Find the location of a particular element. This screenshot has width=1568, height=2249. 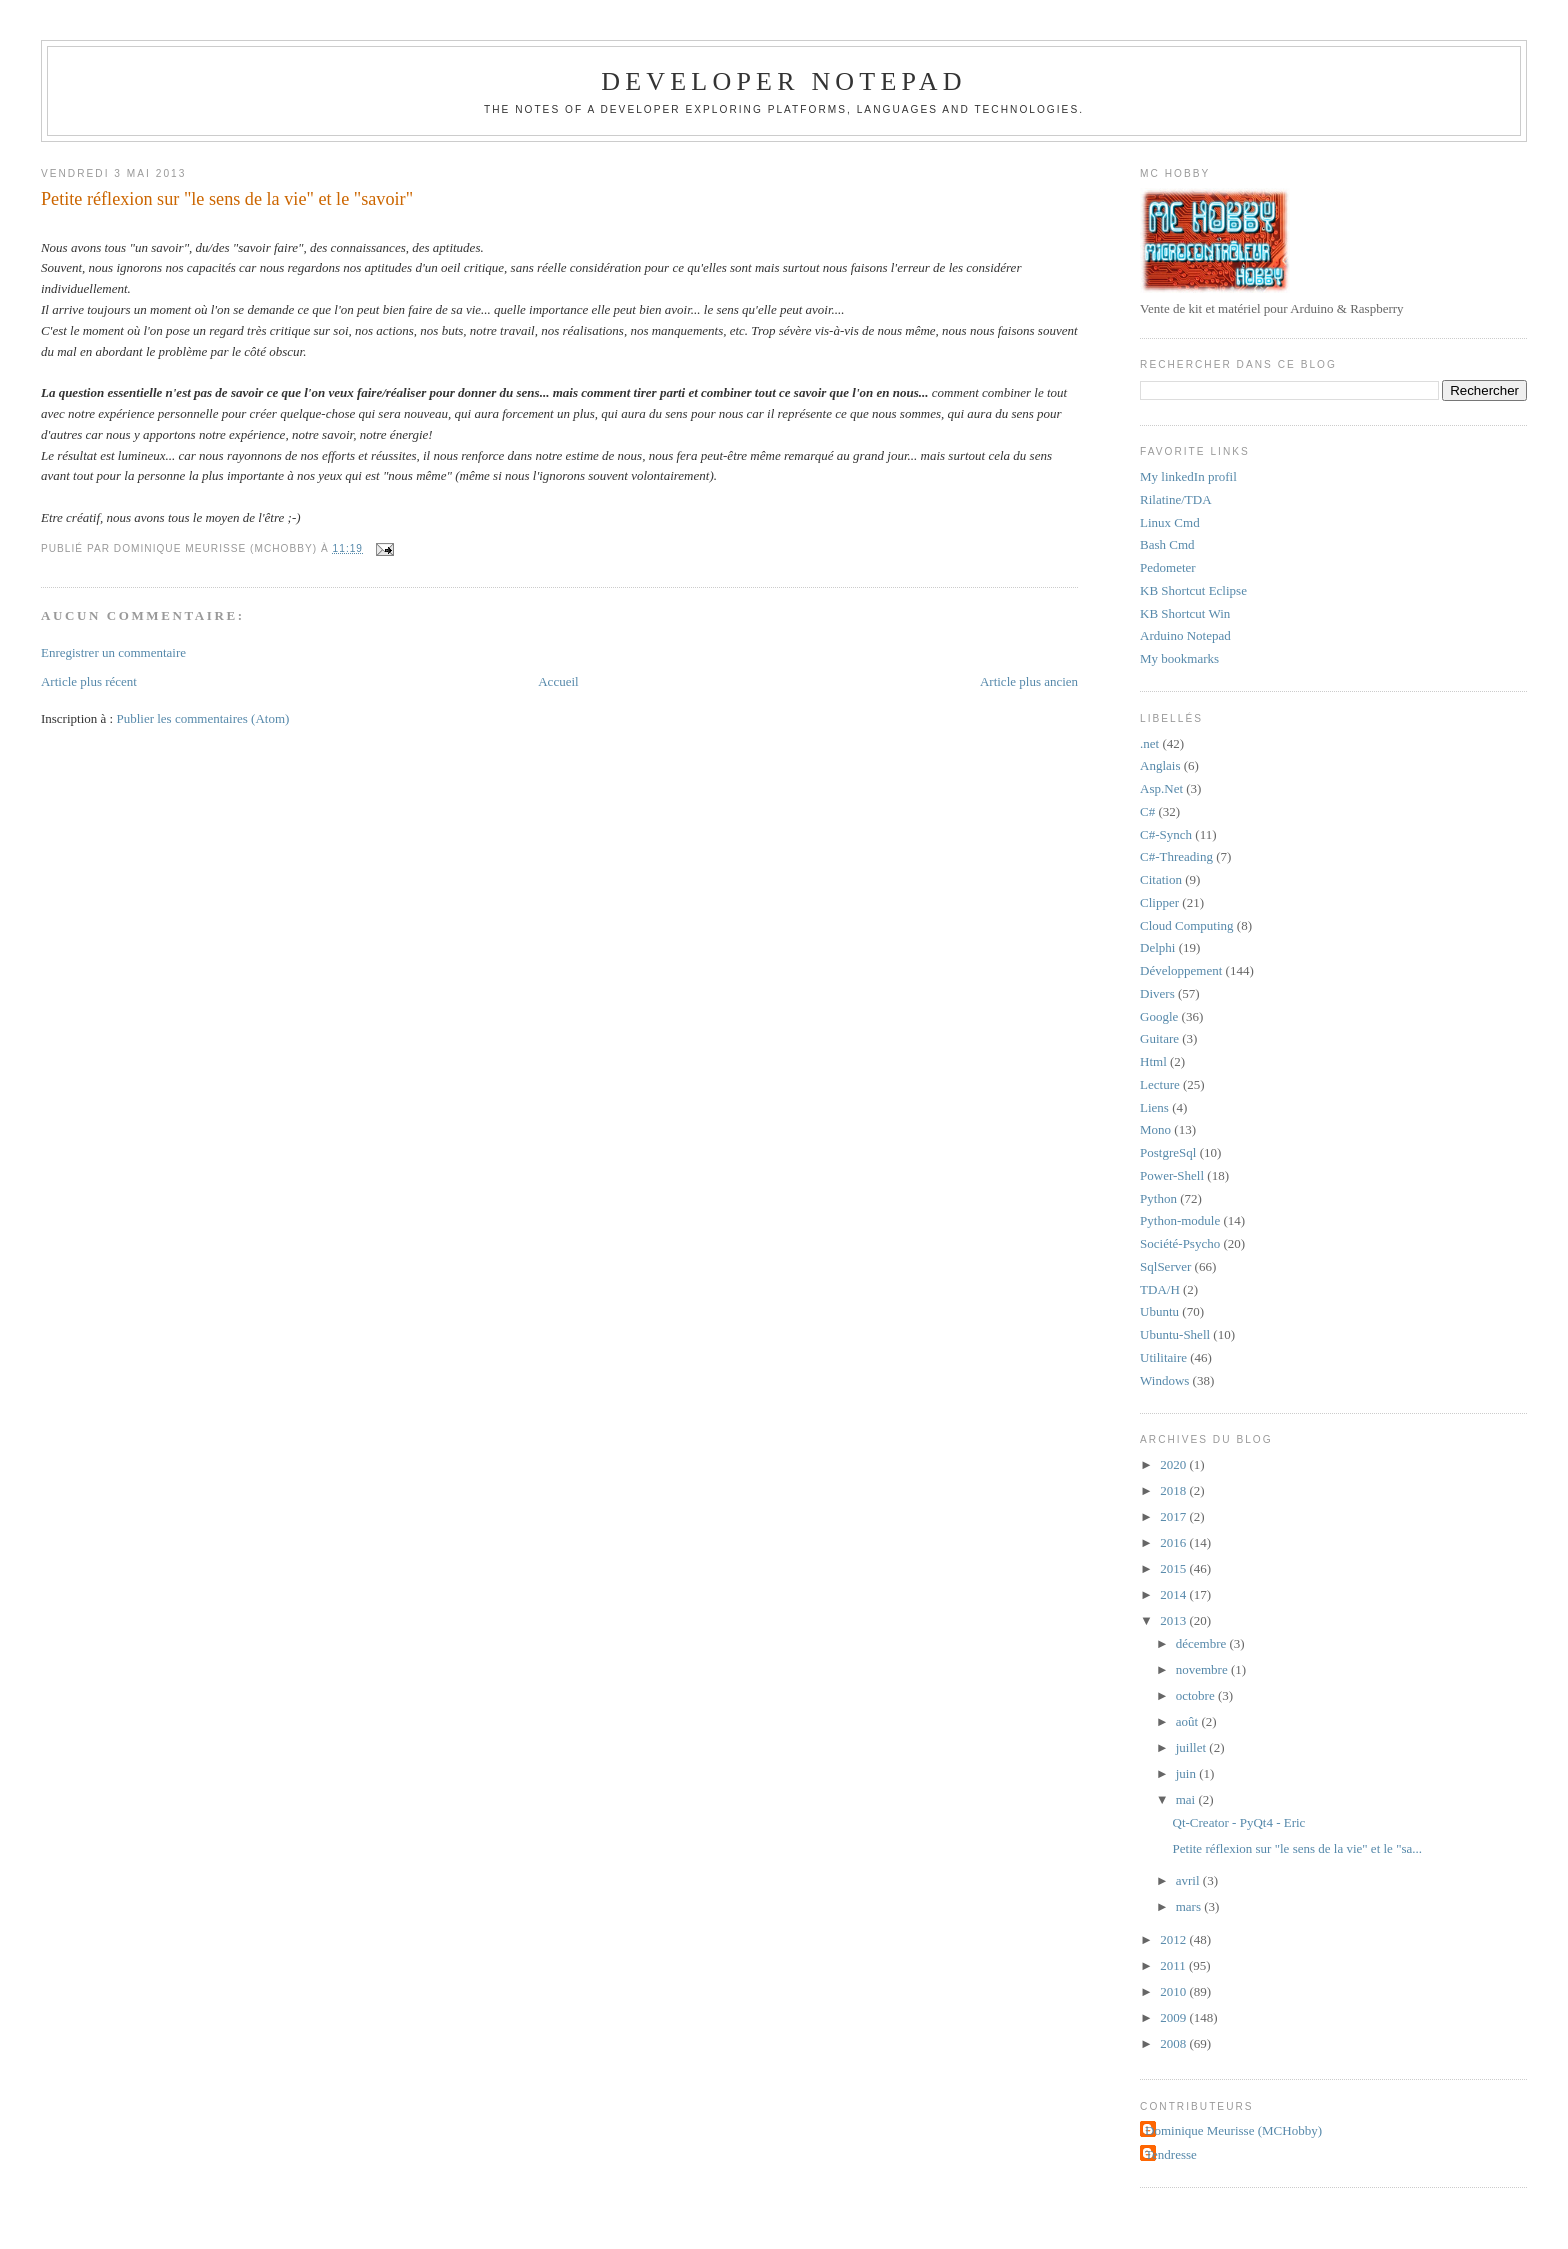

Citation is located at coordinates (1161, 879).